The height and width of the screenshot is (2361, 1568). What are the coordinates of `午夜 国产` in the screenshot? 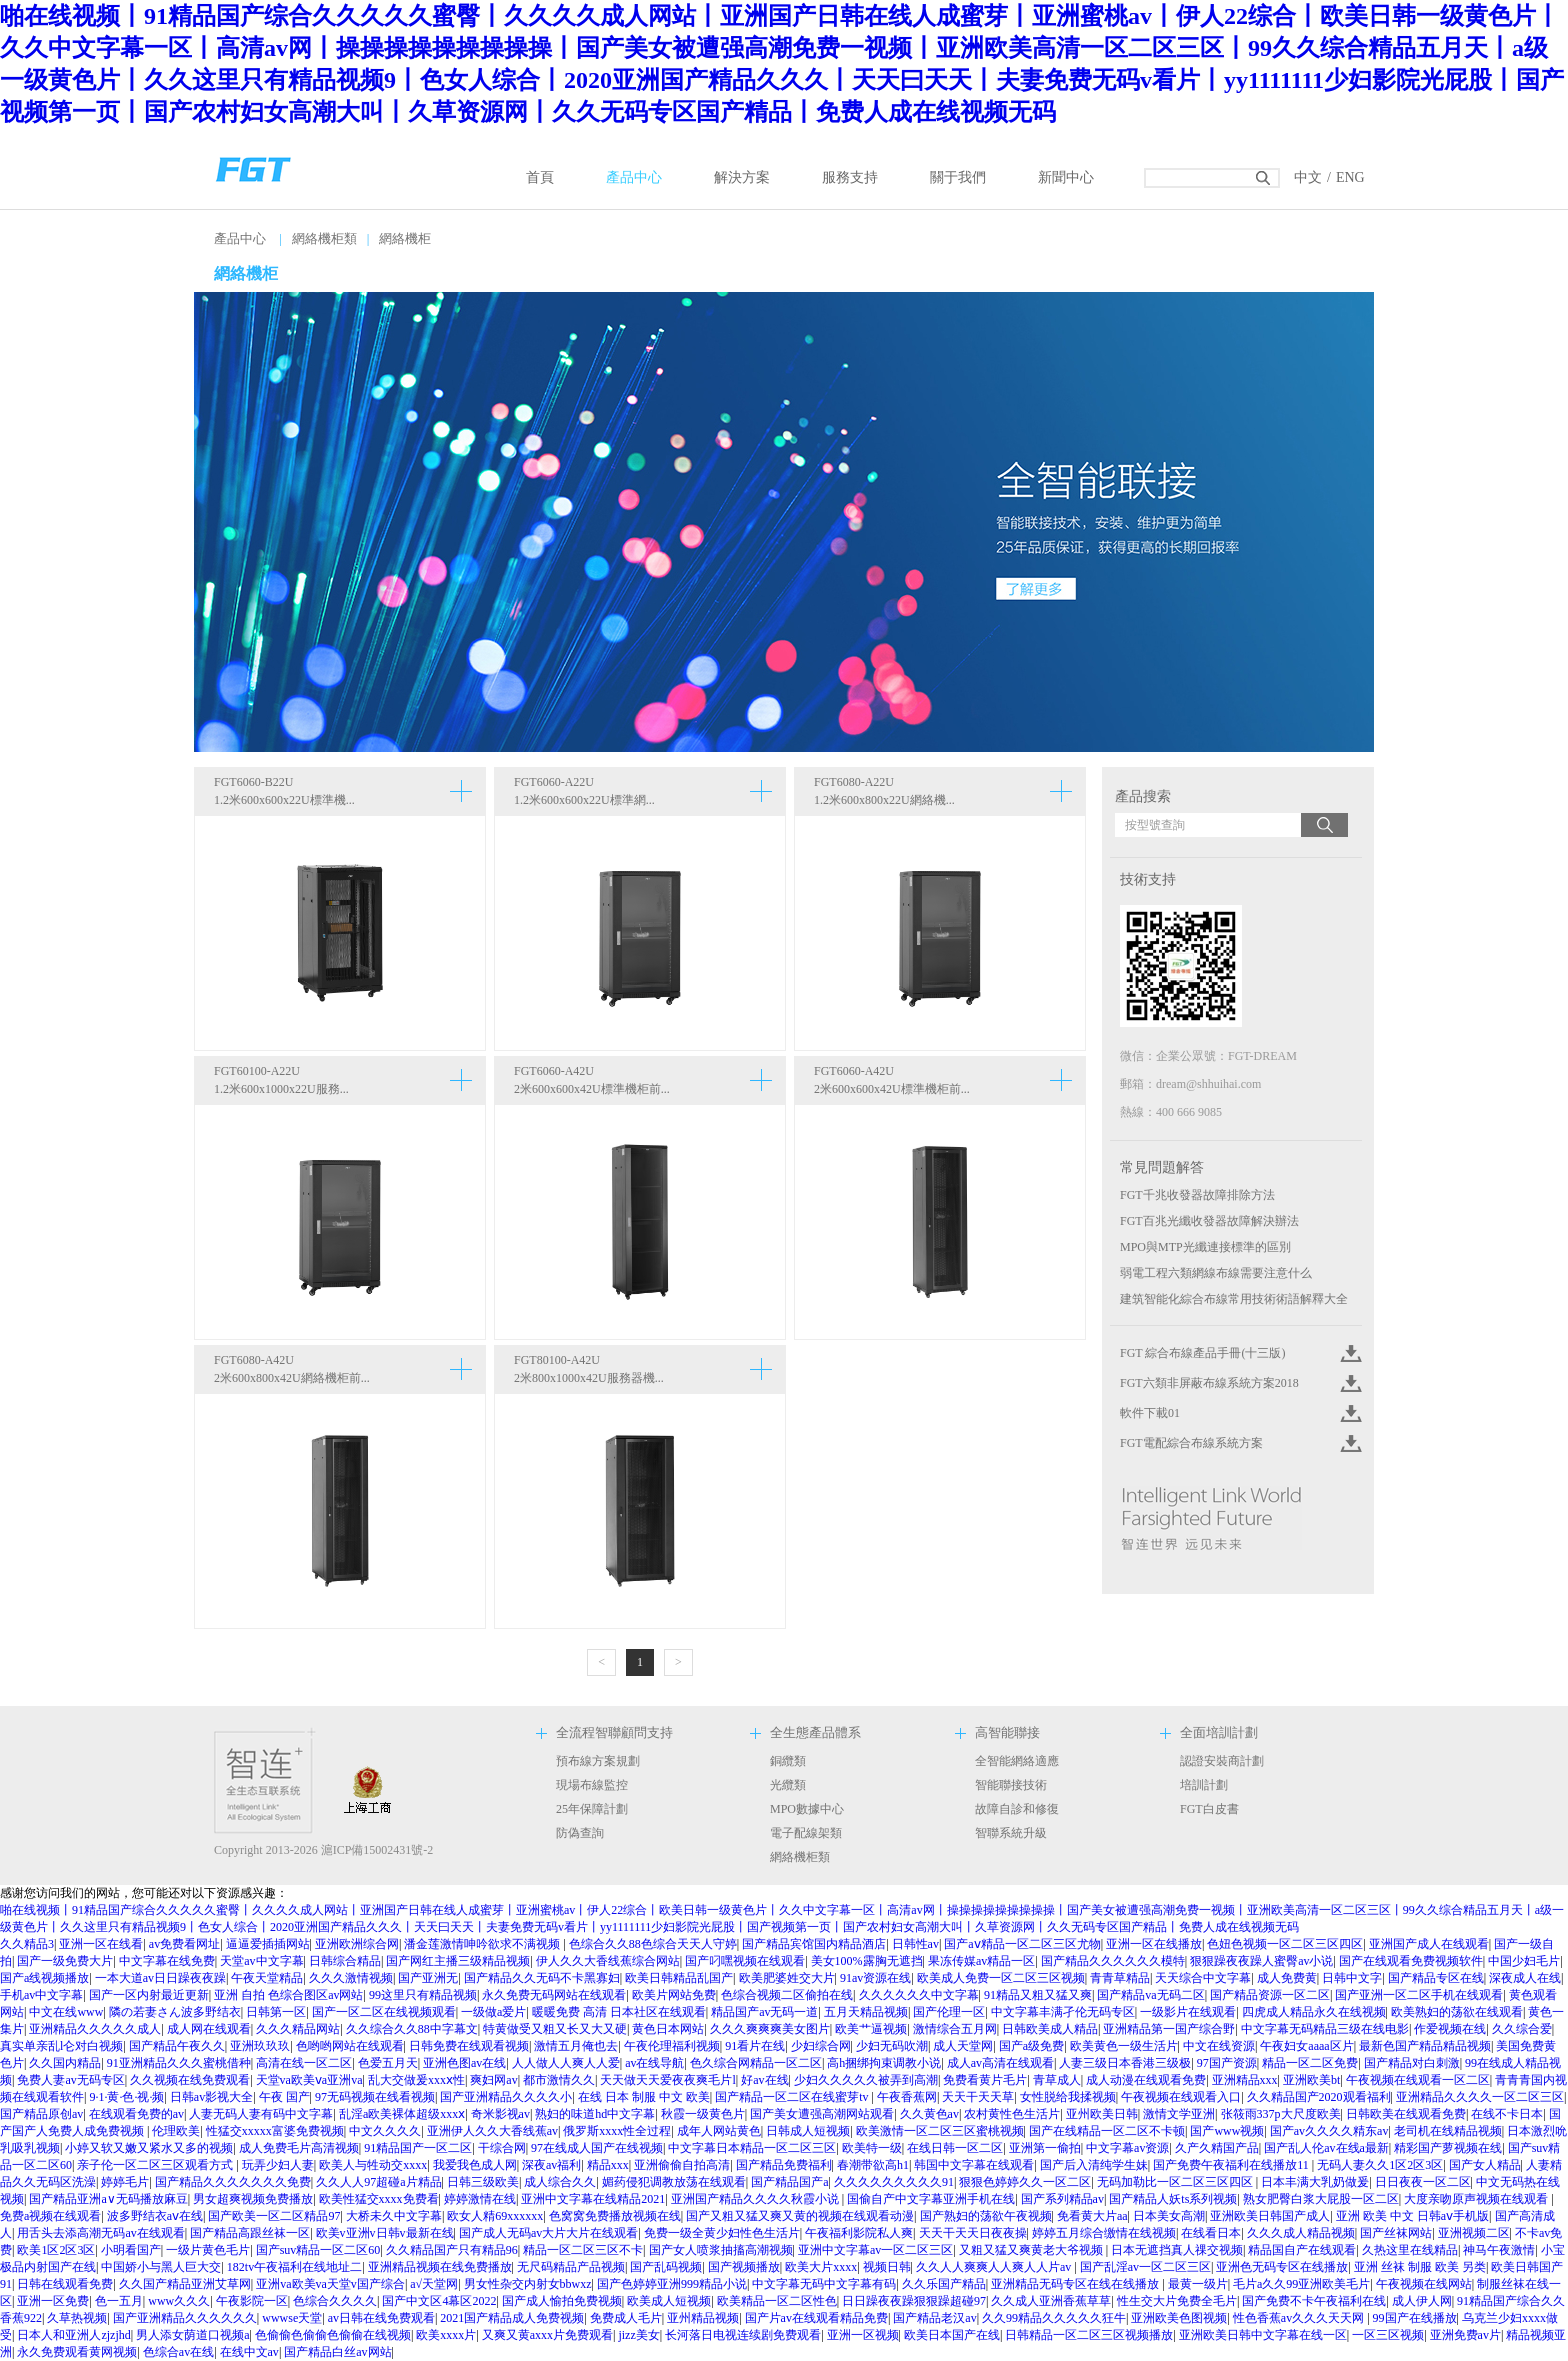 It's located at (284, 2097).